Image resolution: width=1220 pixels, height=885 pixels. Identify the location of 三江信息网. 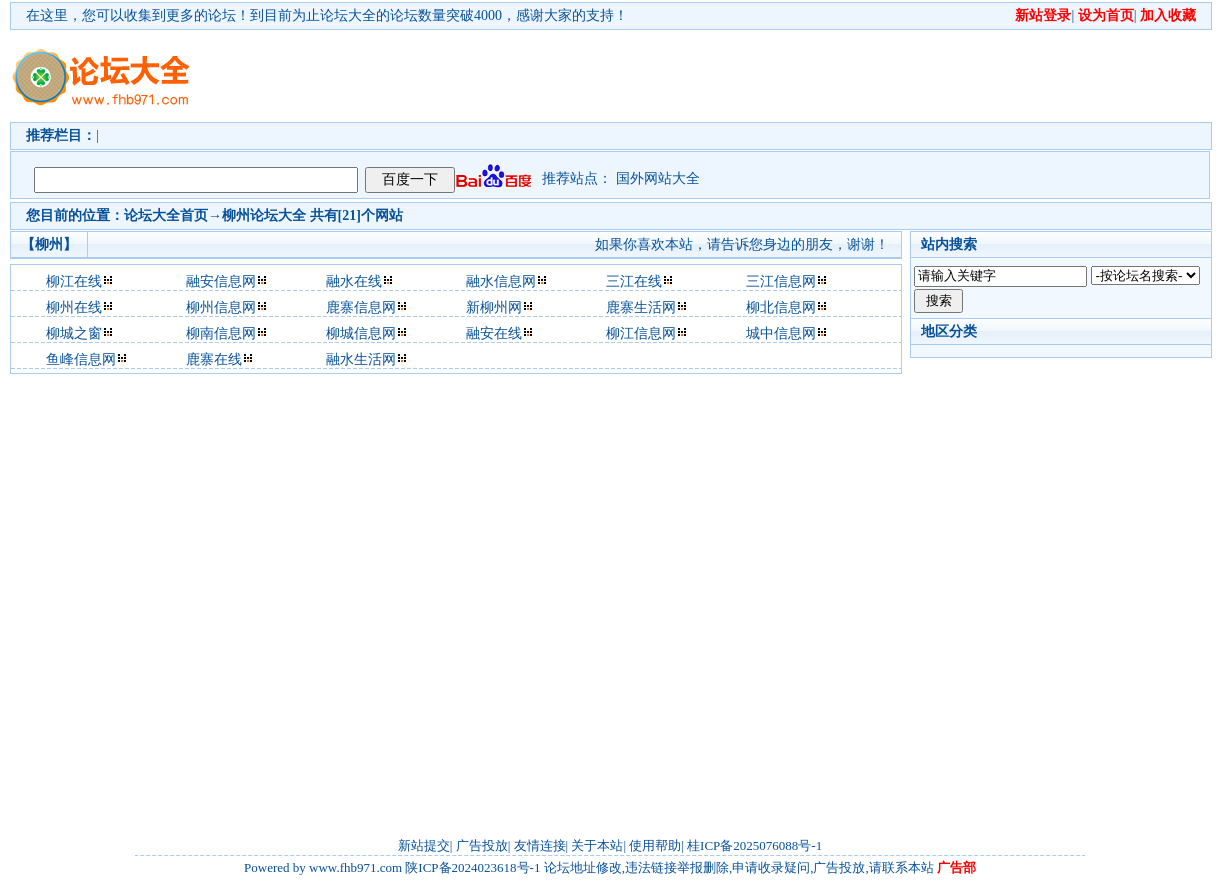
(781, 281).